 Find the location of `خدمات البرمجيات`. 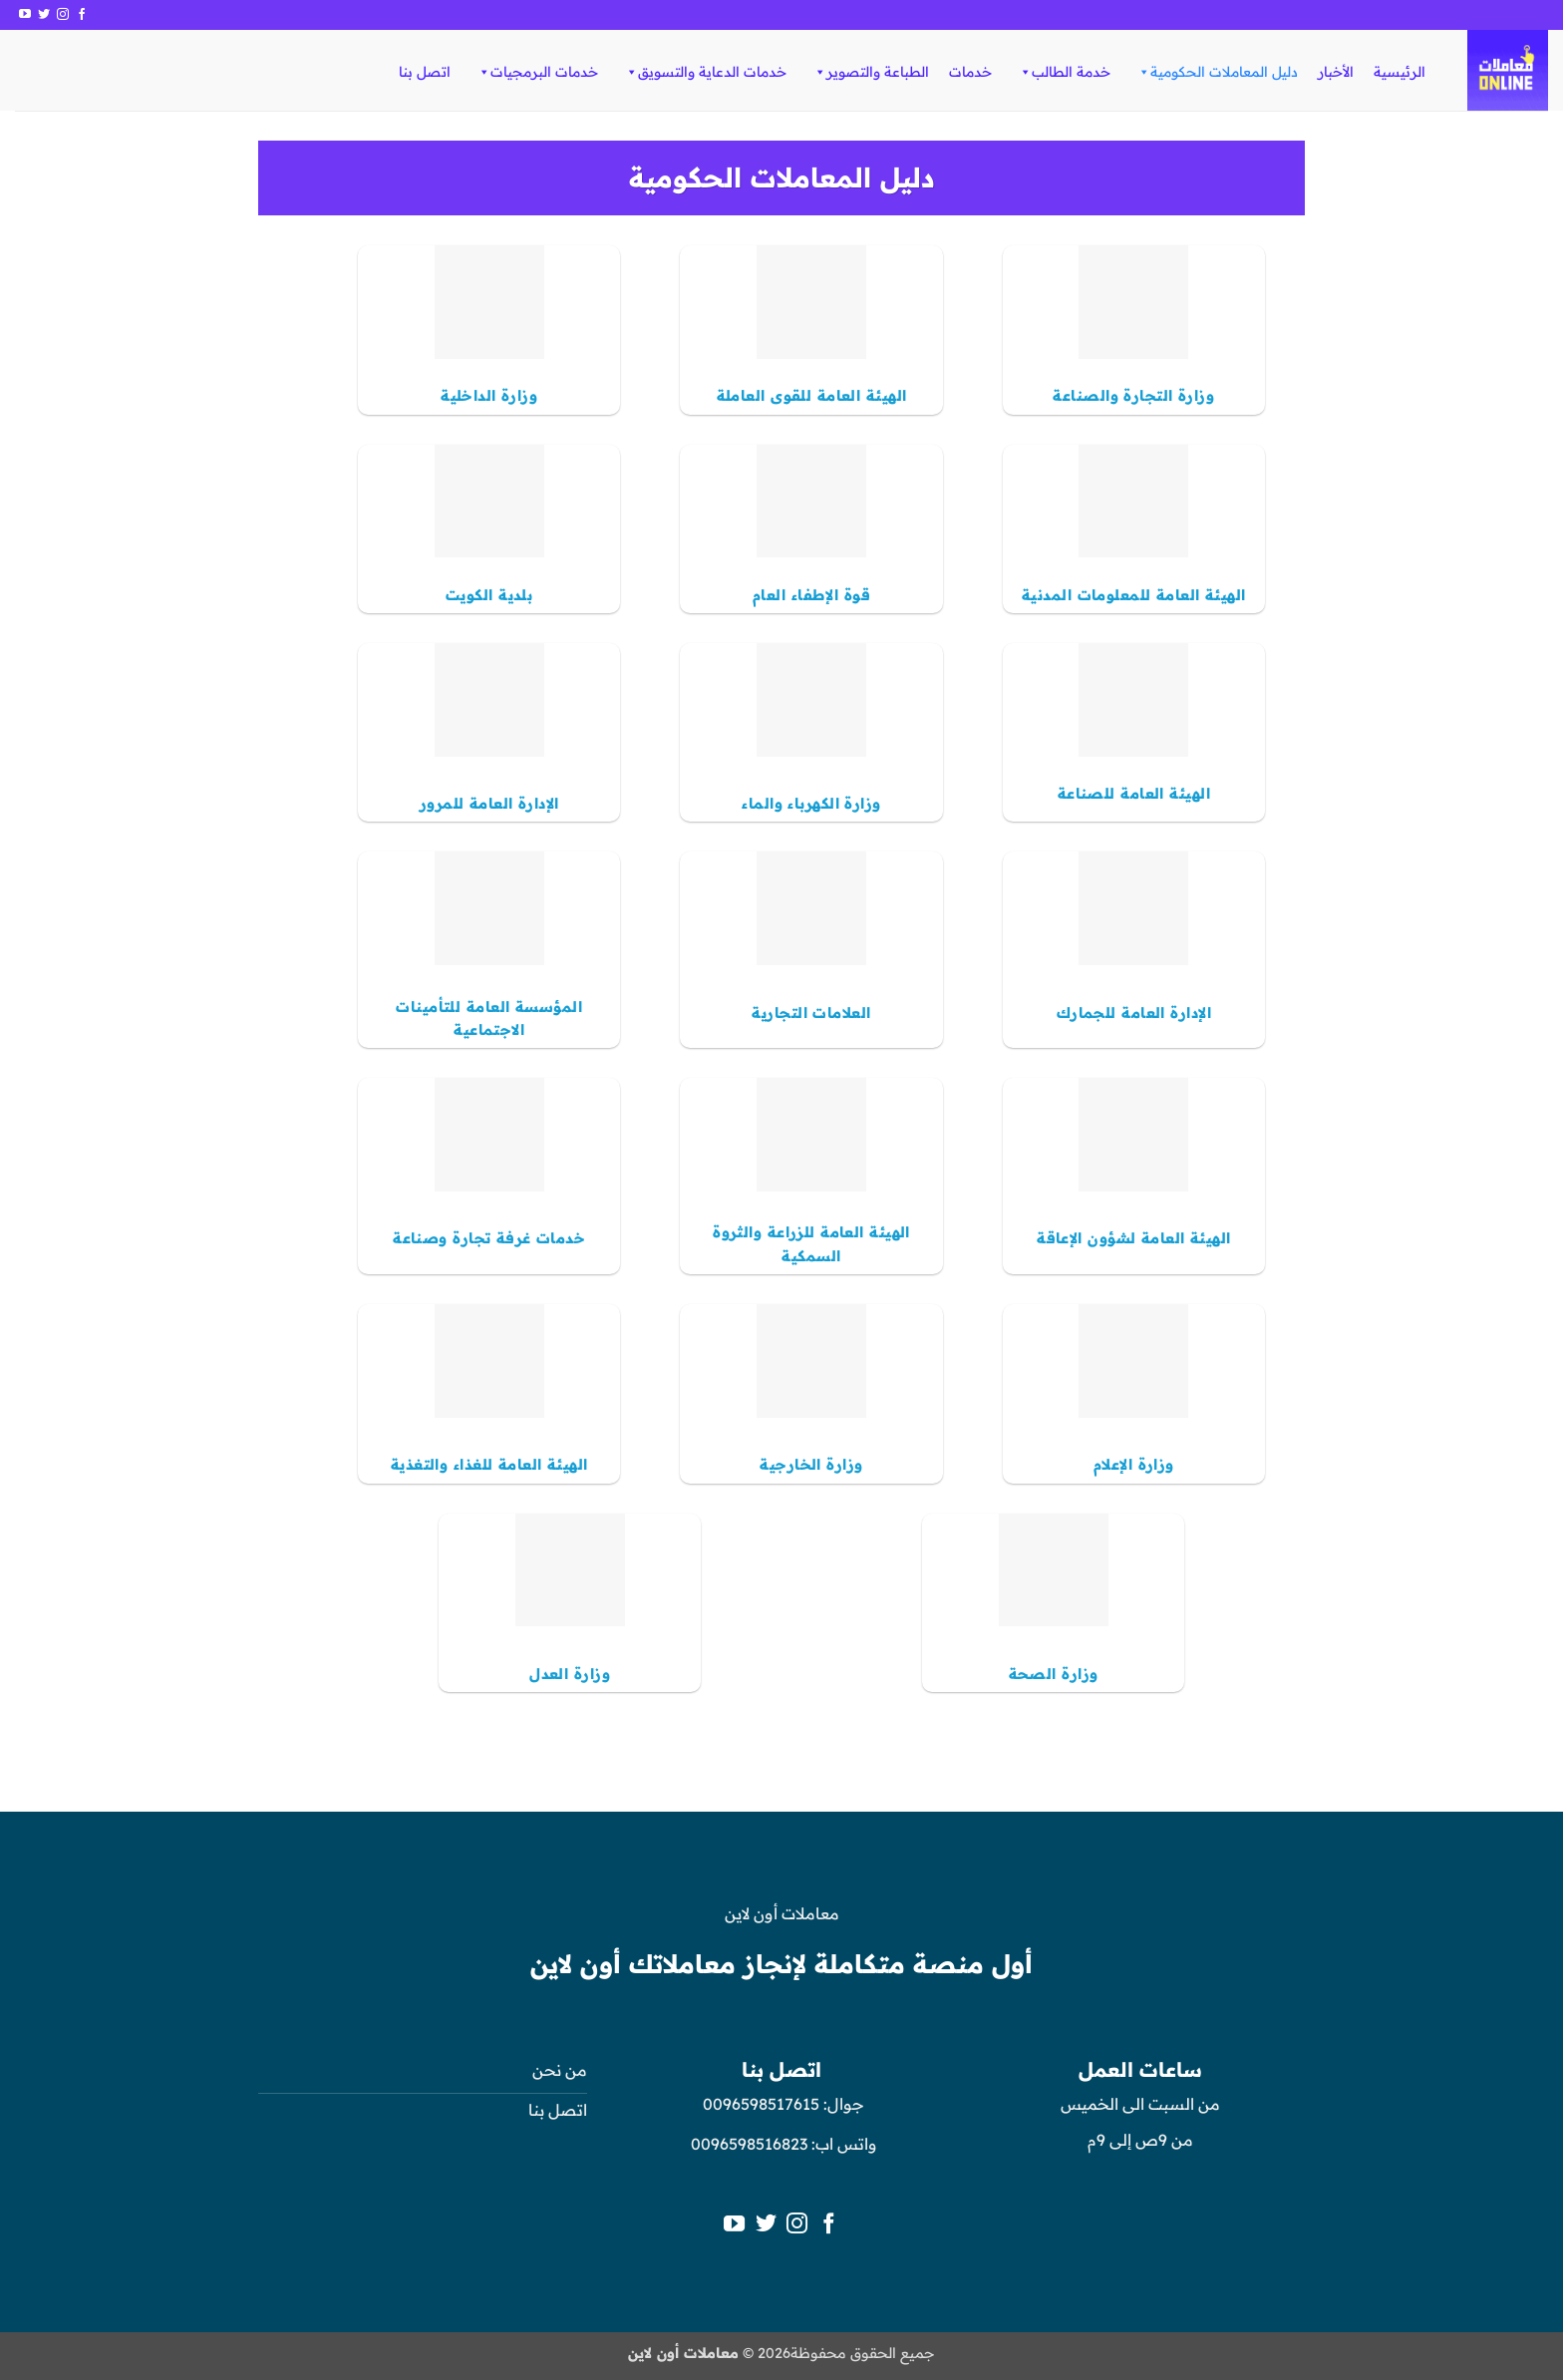

خدمات البرمجيات is located at coordinates (537, 72).